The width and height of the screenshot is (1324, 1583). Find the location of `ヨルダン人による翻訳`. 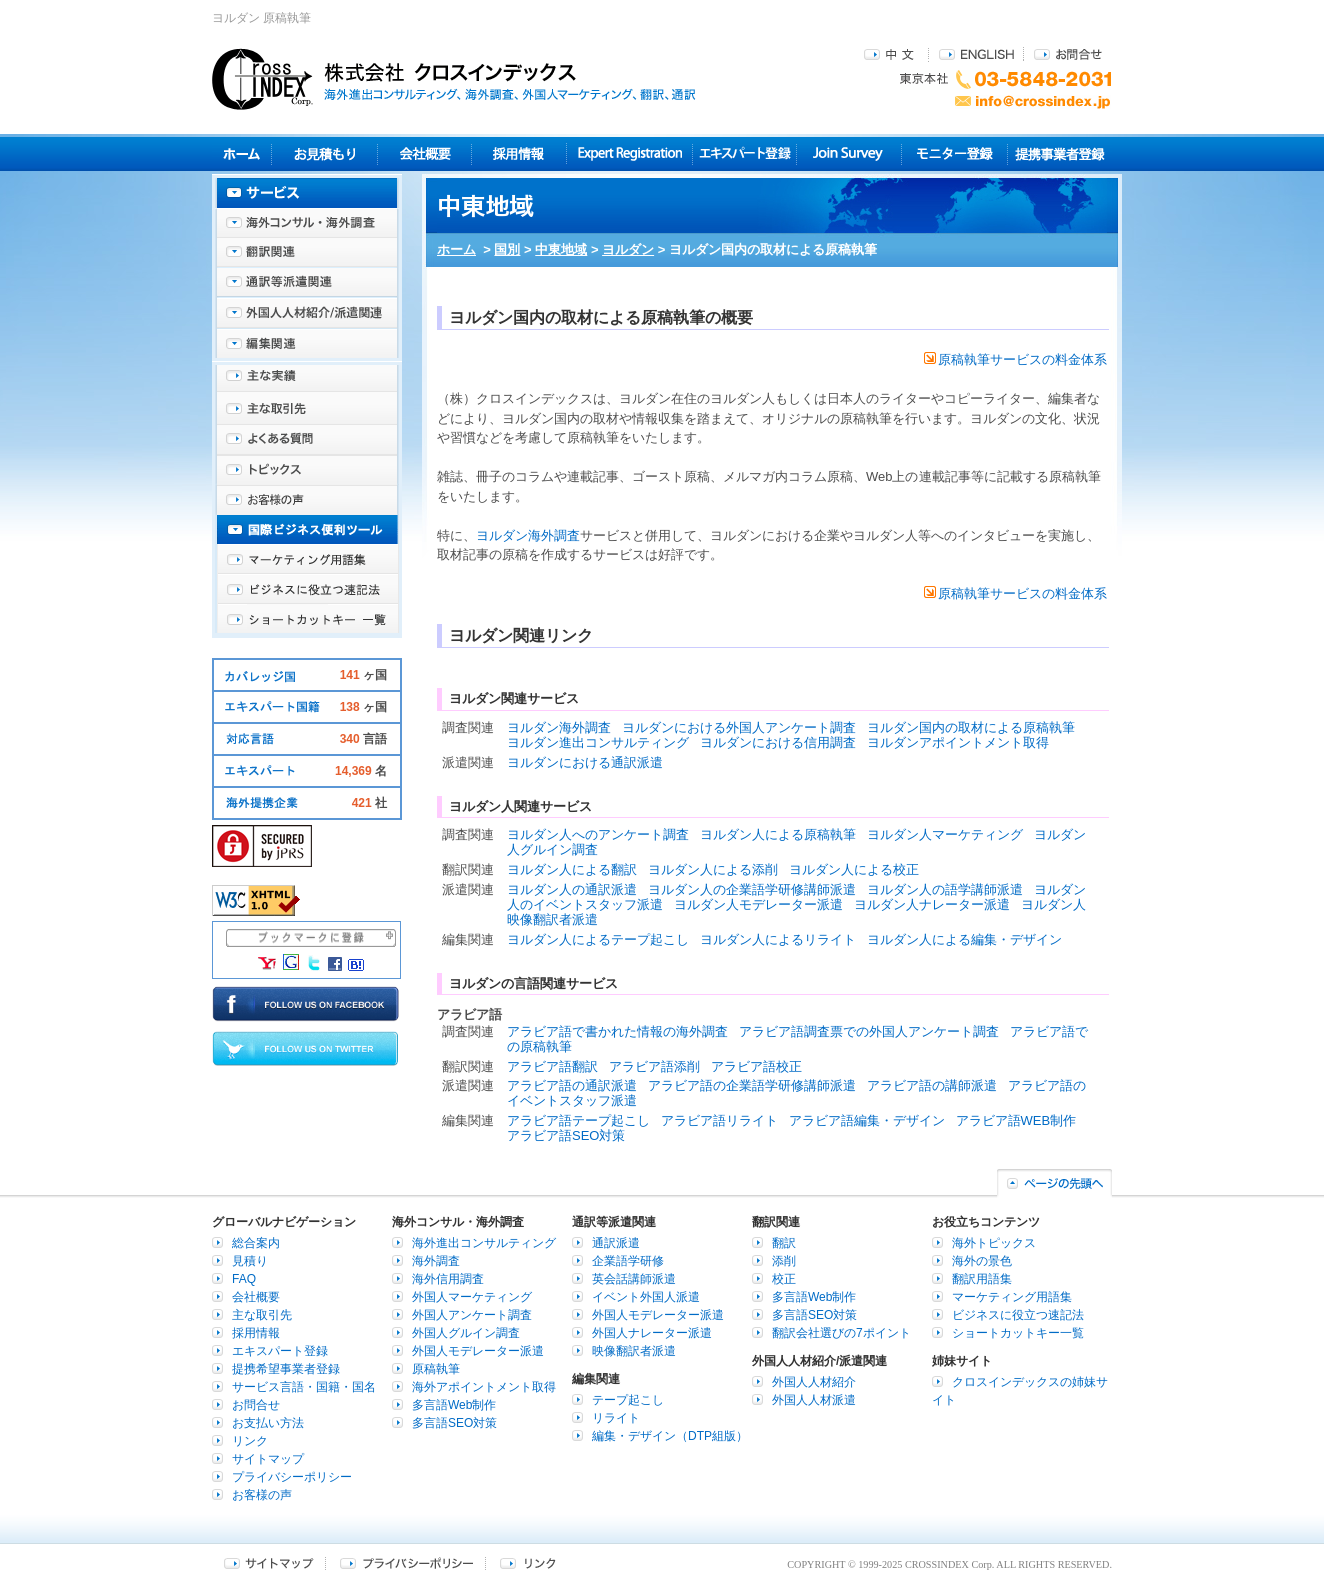

ヨルダン人による翻訳 is located at coordinates (572, 869).